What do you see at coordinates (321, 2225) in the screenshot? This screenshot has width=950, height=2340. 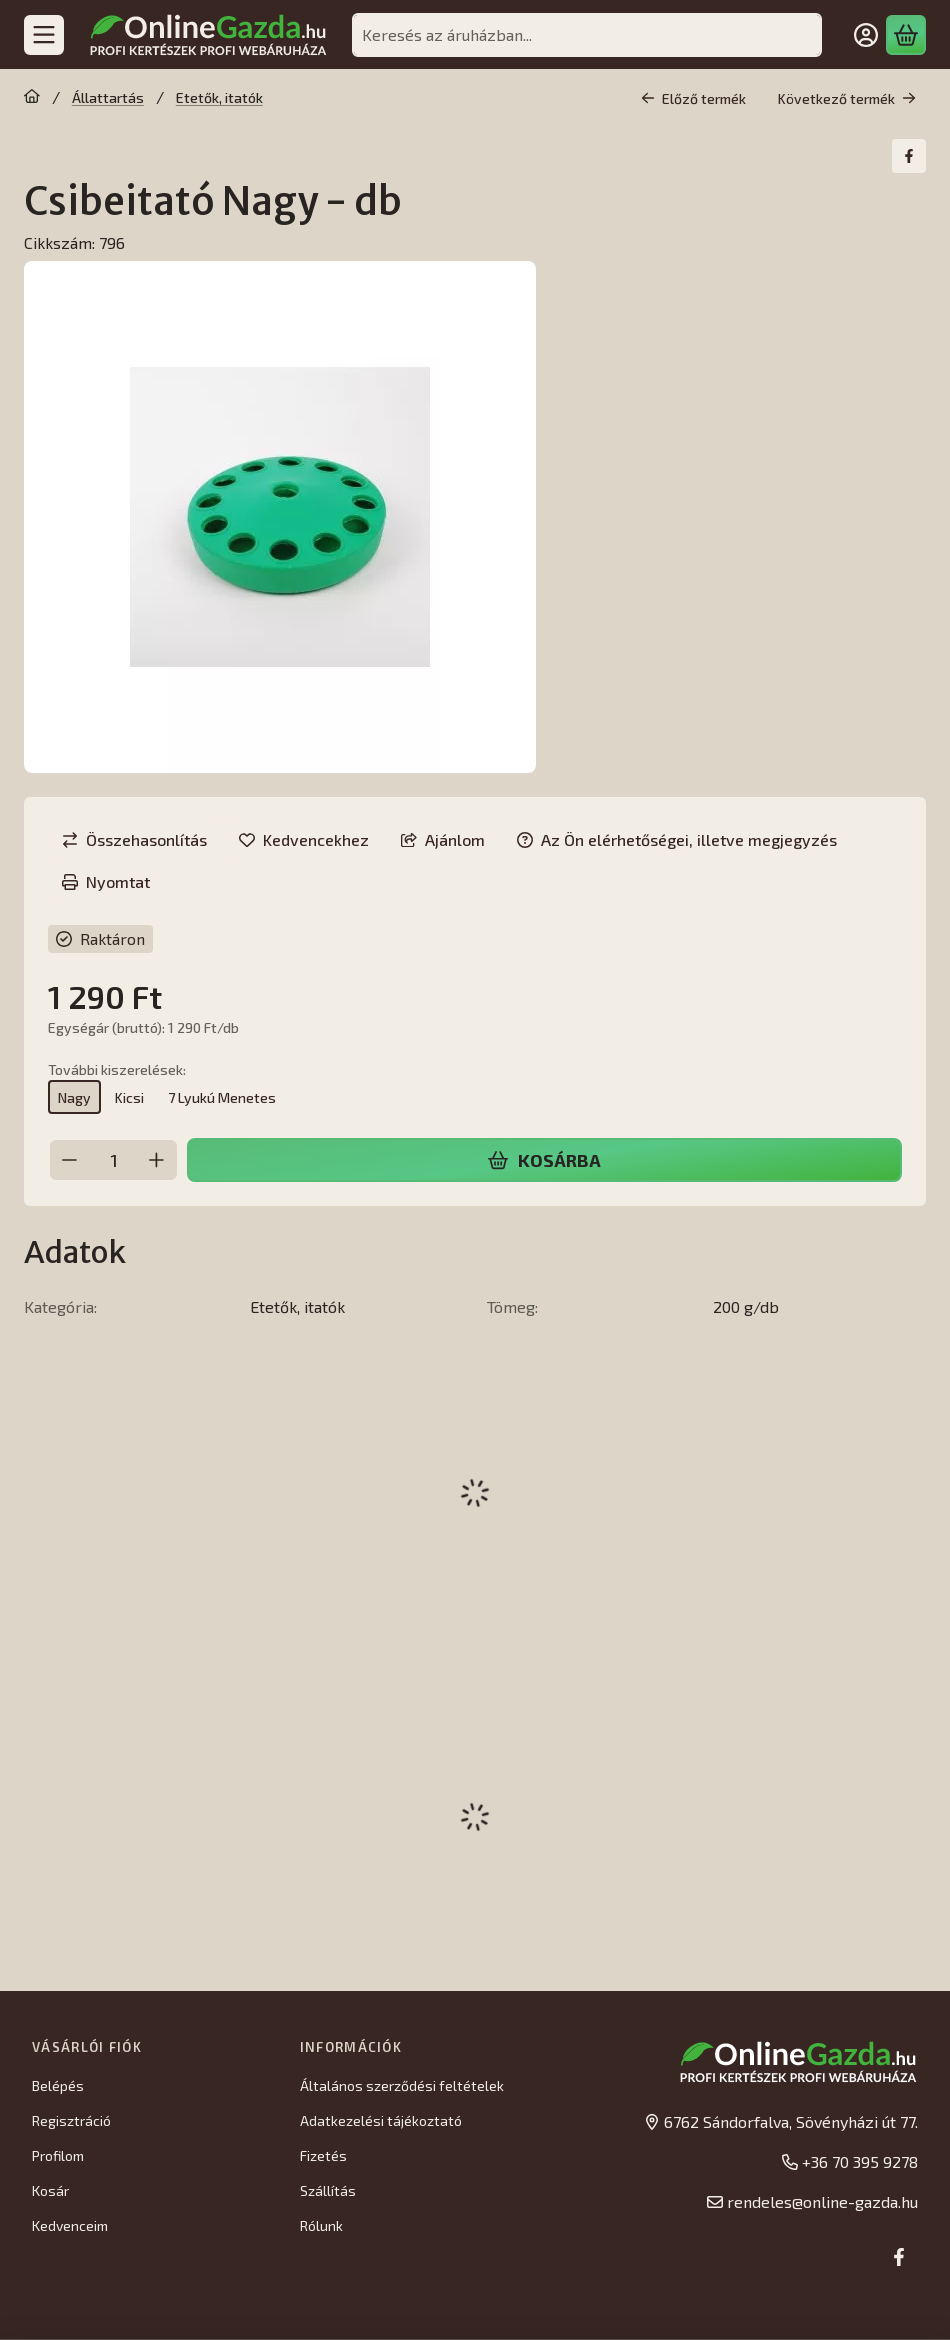 I see `Rólunk` at bounding box center [321, 2225].